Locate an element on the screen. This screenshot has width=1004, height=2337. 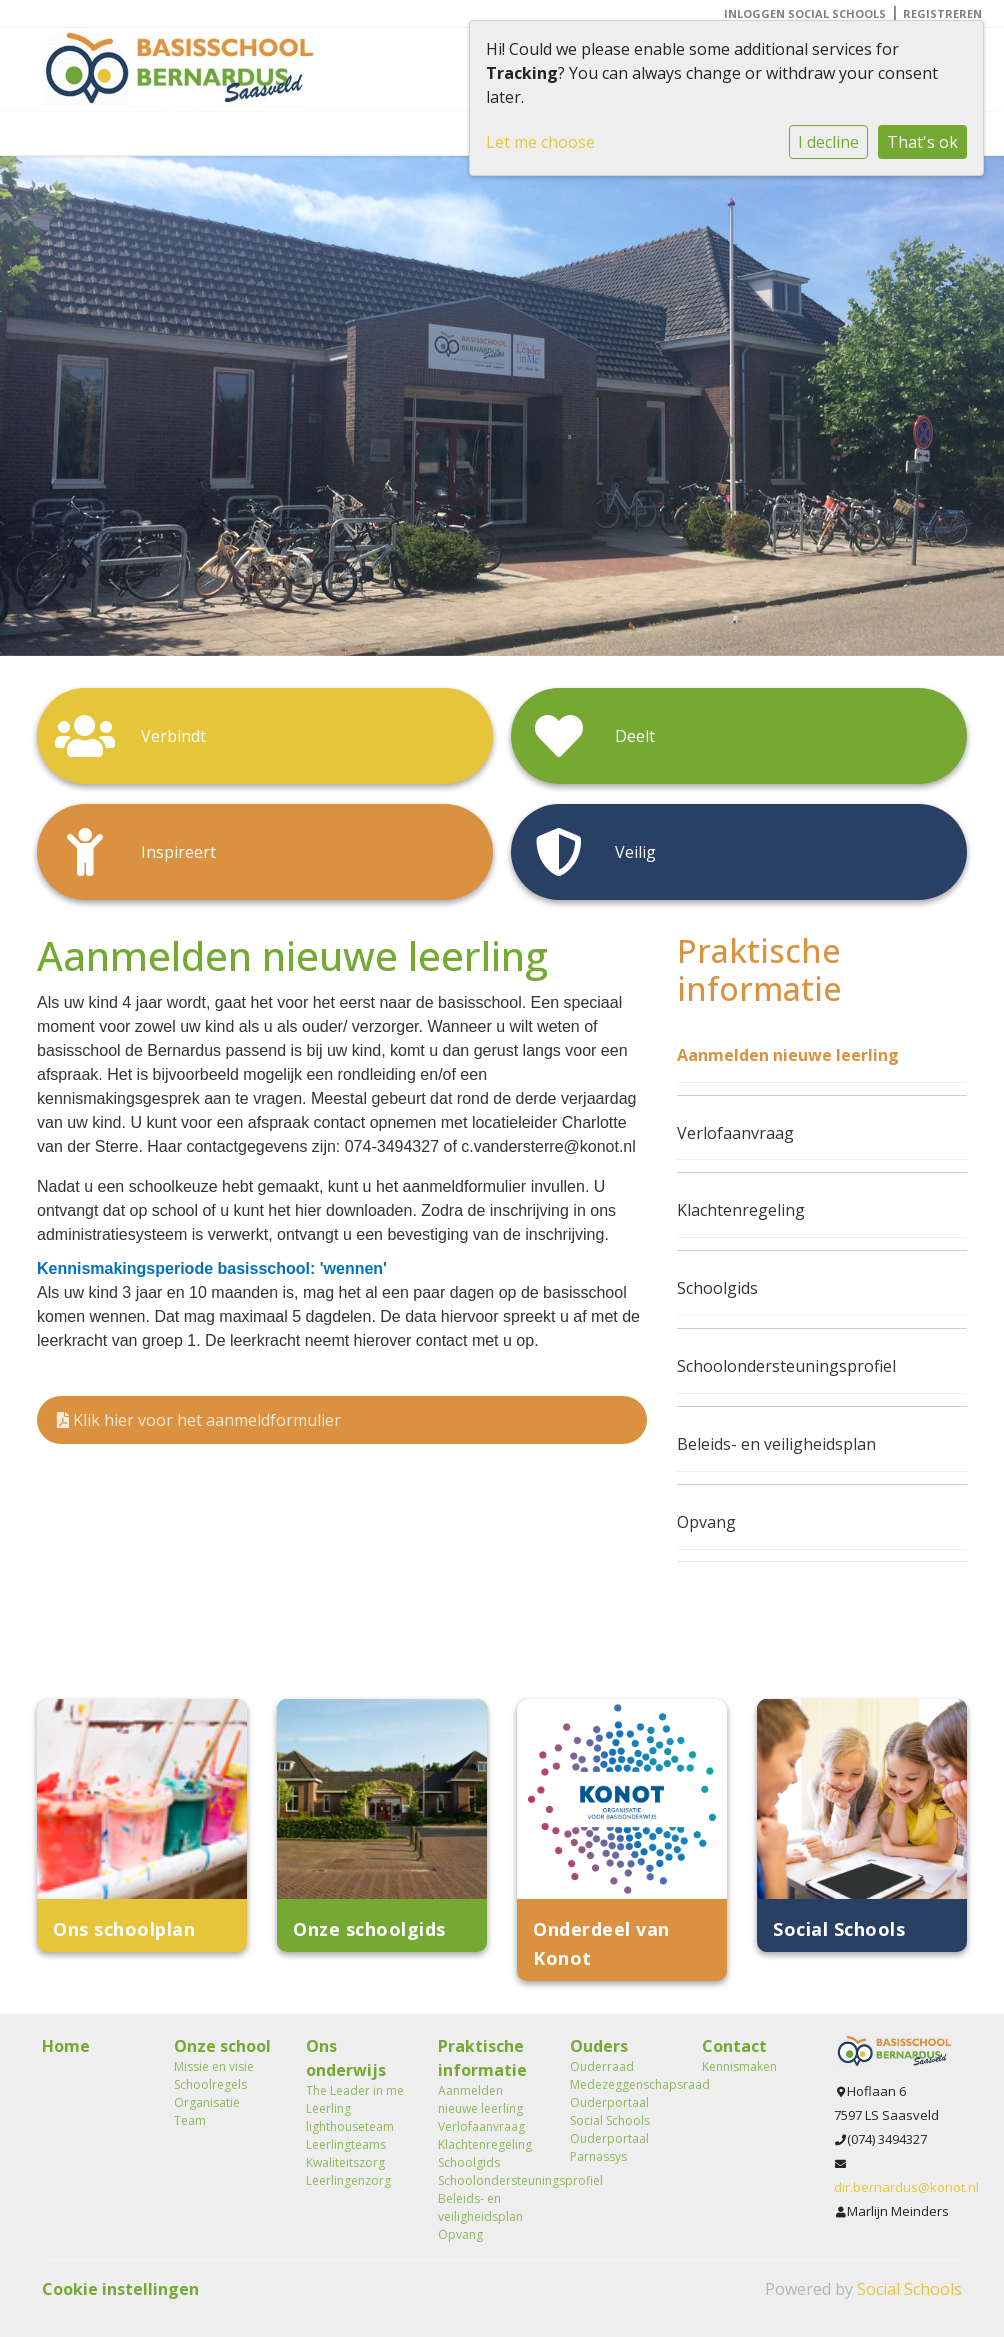
Contact is located at coordinates (734, 2046).